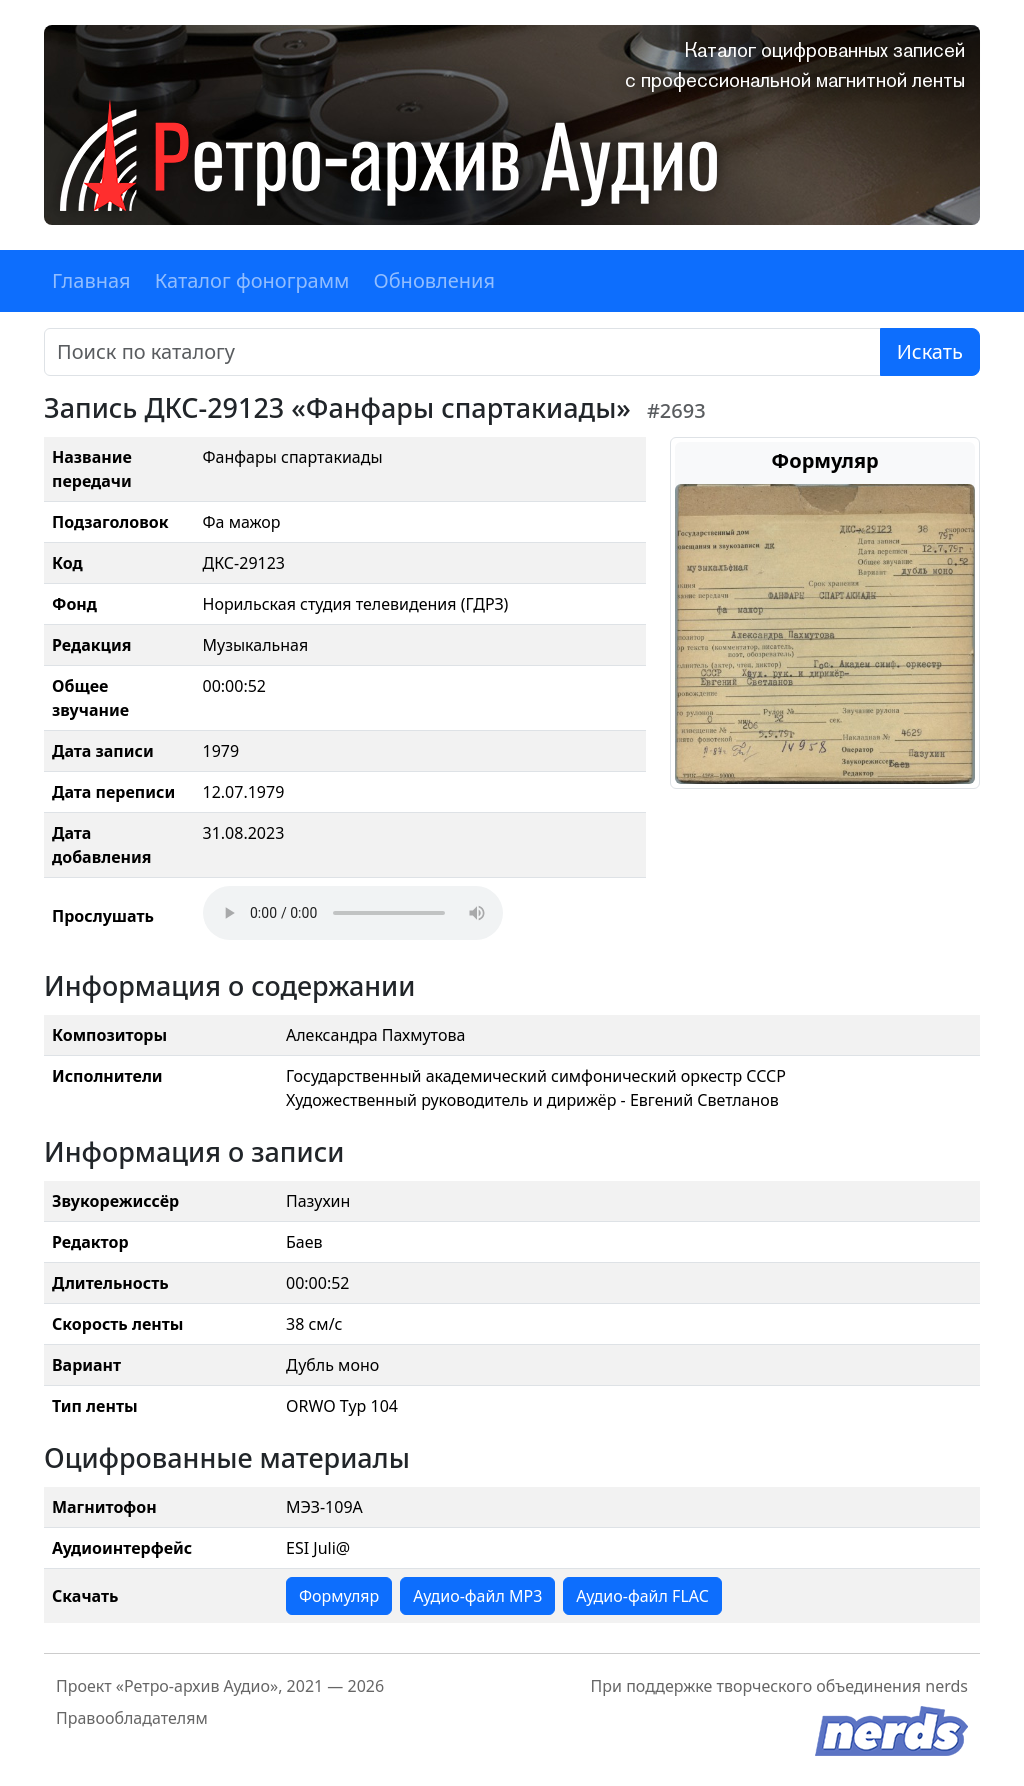 The width and height of the screenshot is (1024, 1786). I want to click on Правообладателям, so click(132, 1718).